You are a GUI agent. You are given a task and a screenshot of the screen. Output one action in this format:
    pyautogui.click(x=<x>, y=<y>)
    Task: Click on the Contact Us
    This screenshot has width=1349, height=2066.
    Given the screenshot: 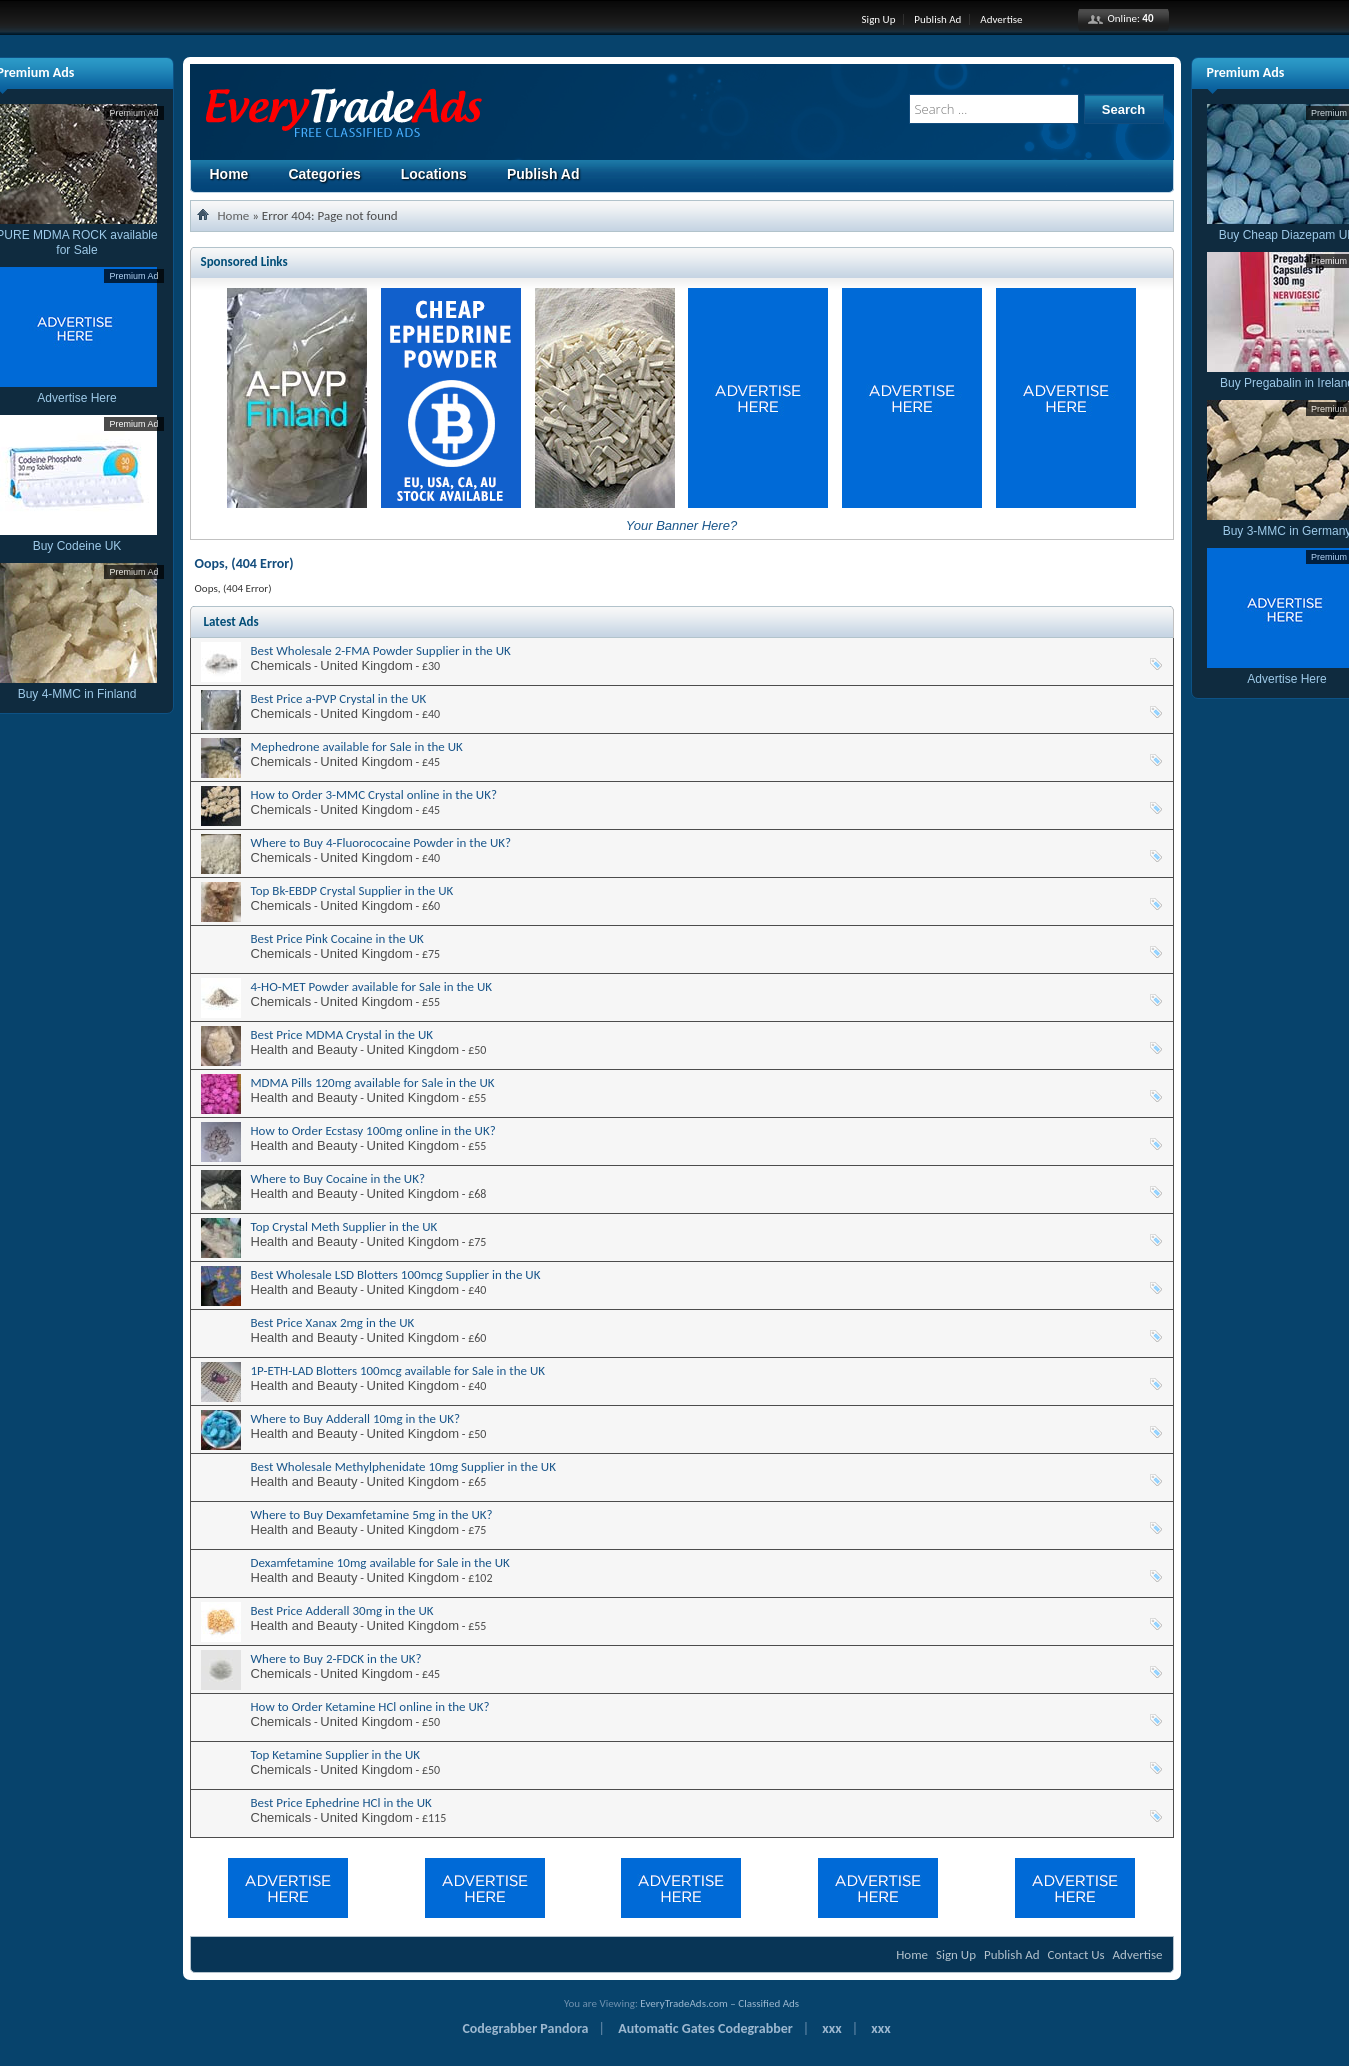 What is the action you would take?
    pyautogui.click(x=1076, y=1954)
    